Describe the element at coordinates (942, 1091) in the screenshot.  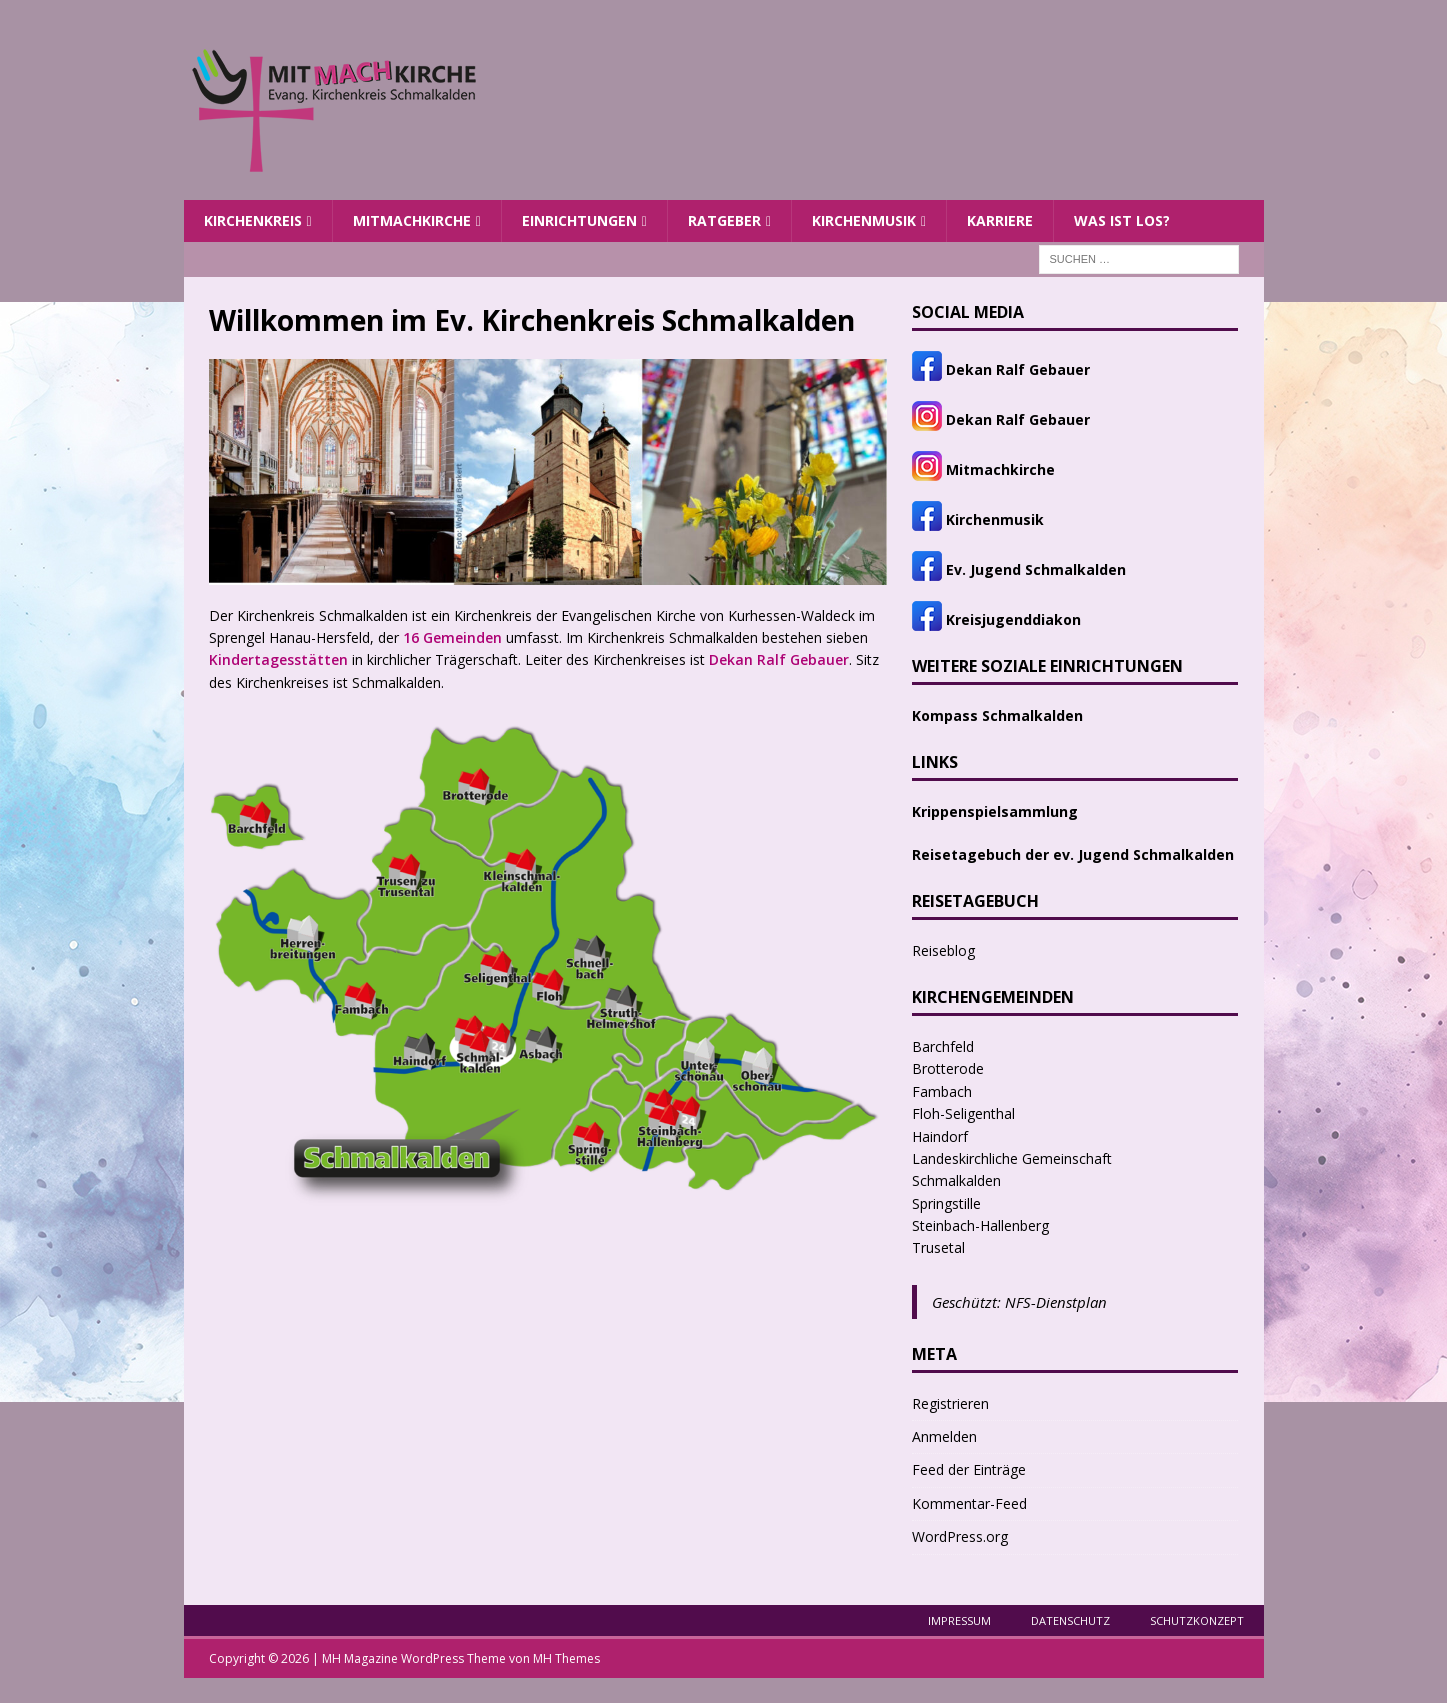
I see `Fambach` at that location.